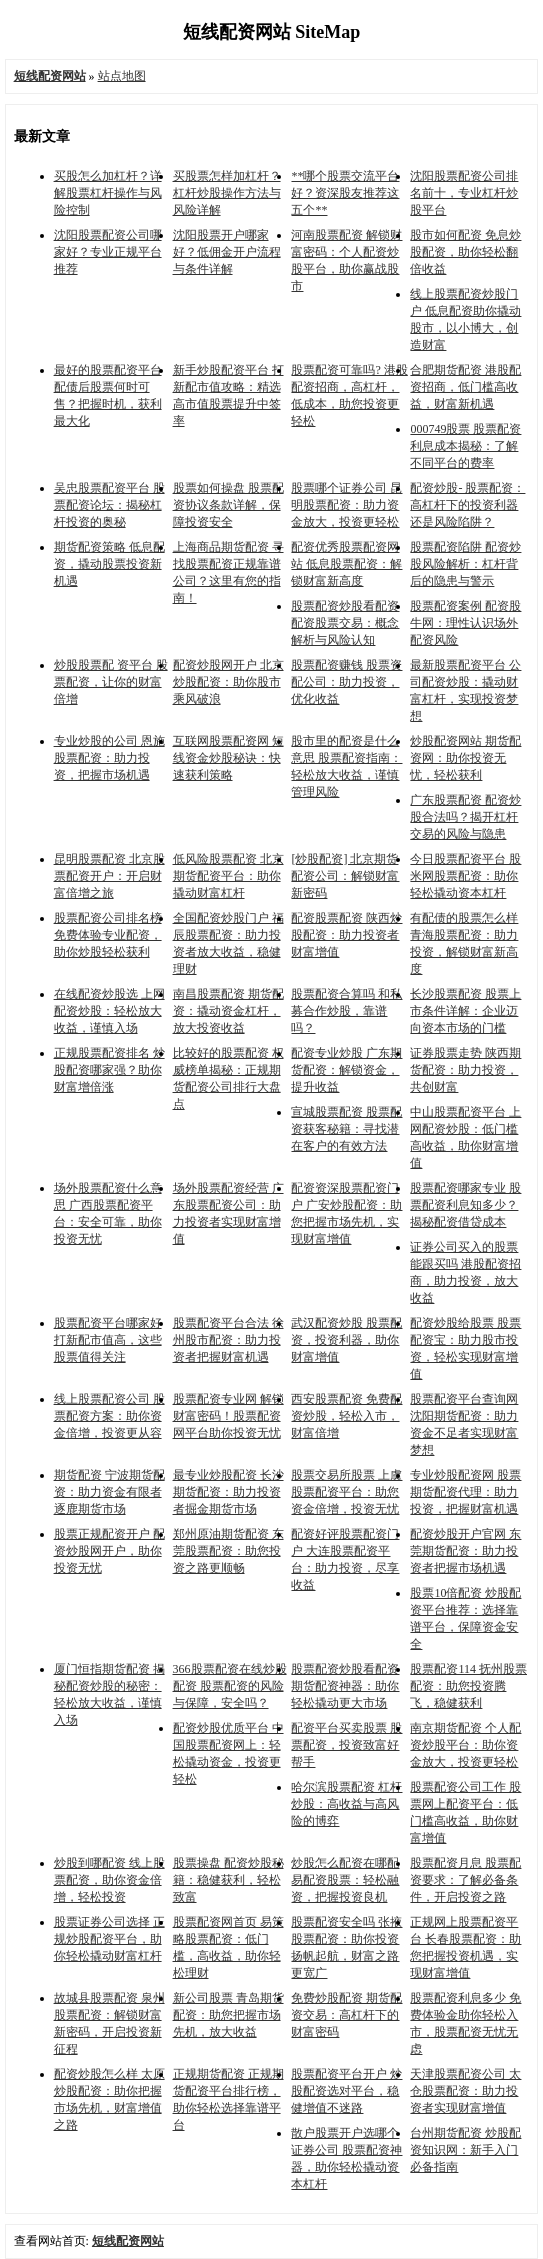 Image resolution: width=543 pixels, height=2259 pixels. What do you see at coordinates (345, 876) in the screenshot?
I see `[炒股配资] 北京期货配资公司：解锁财富新密码` at bounding box center [345, 876].